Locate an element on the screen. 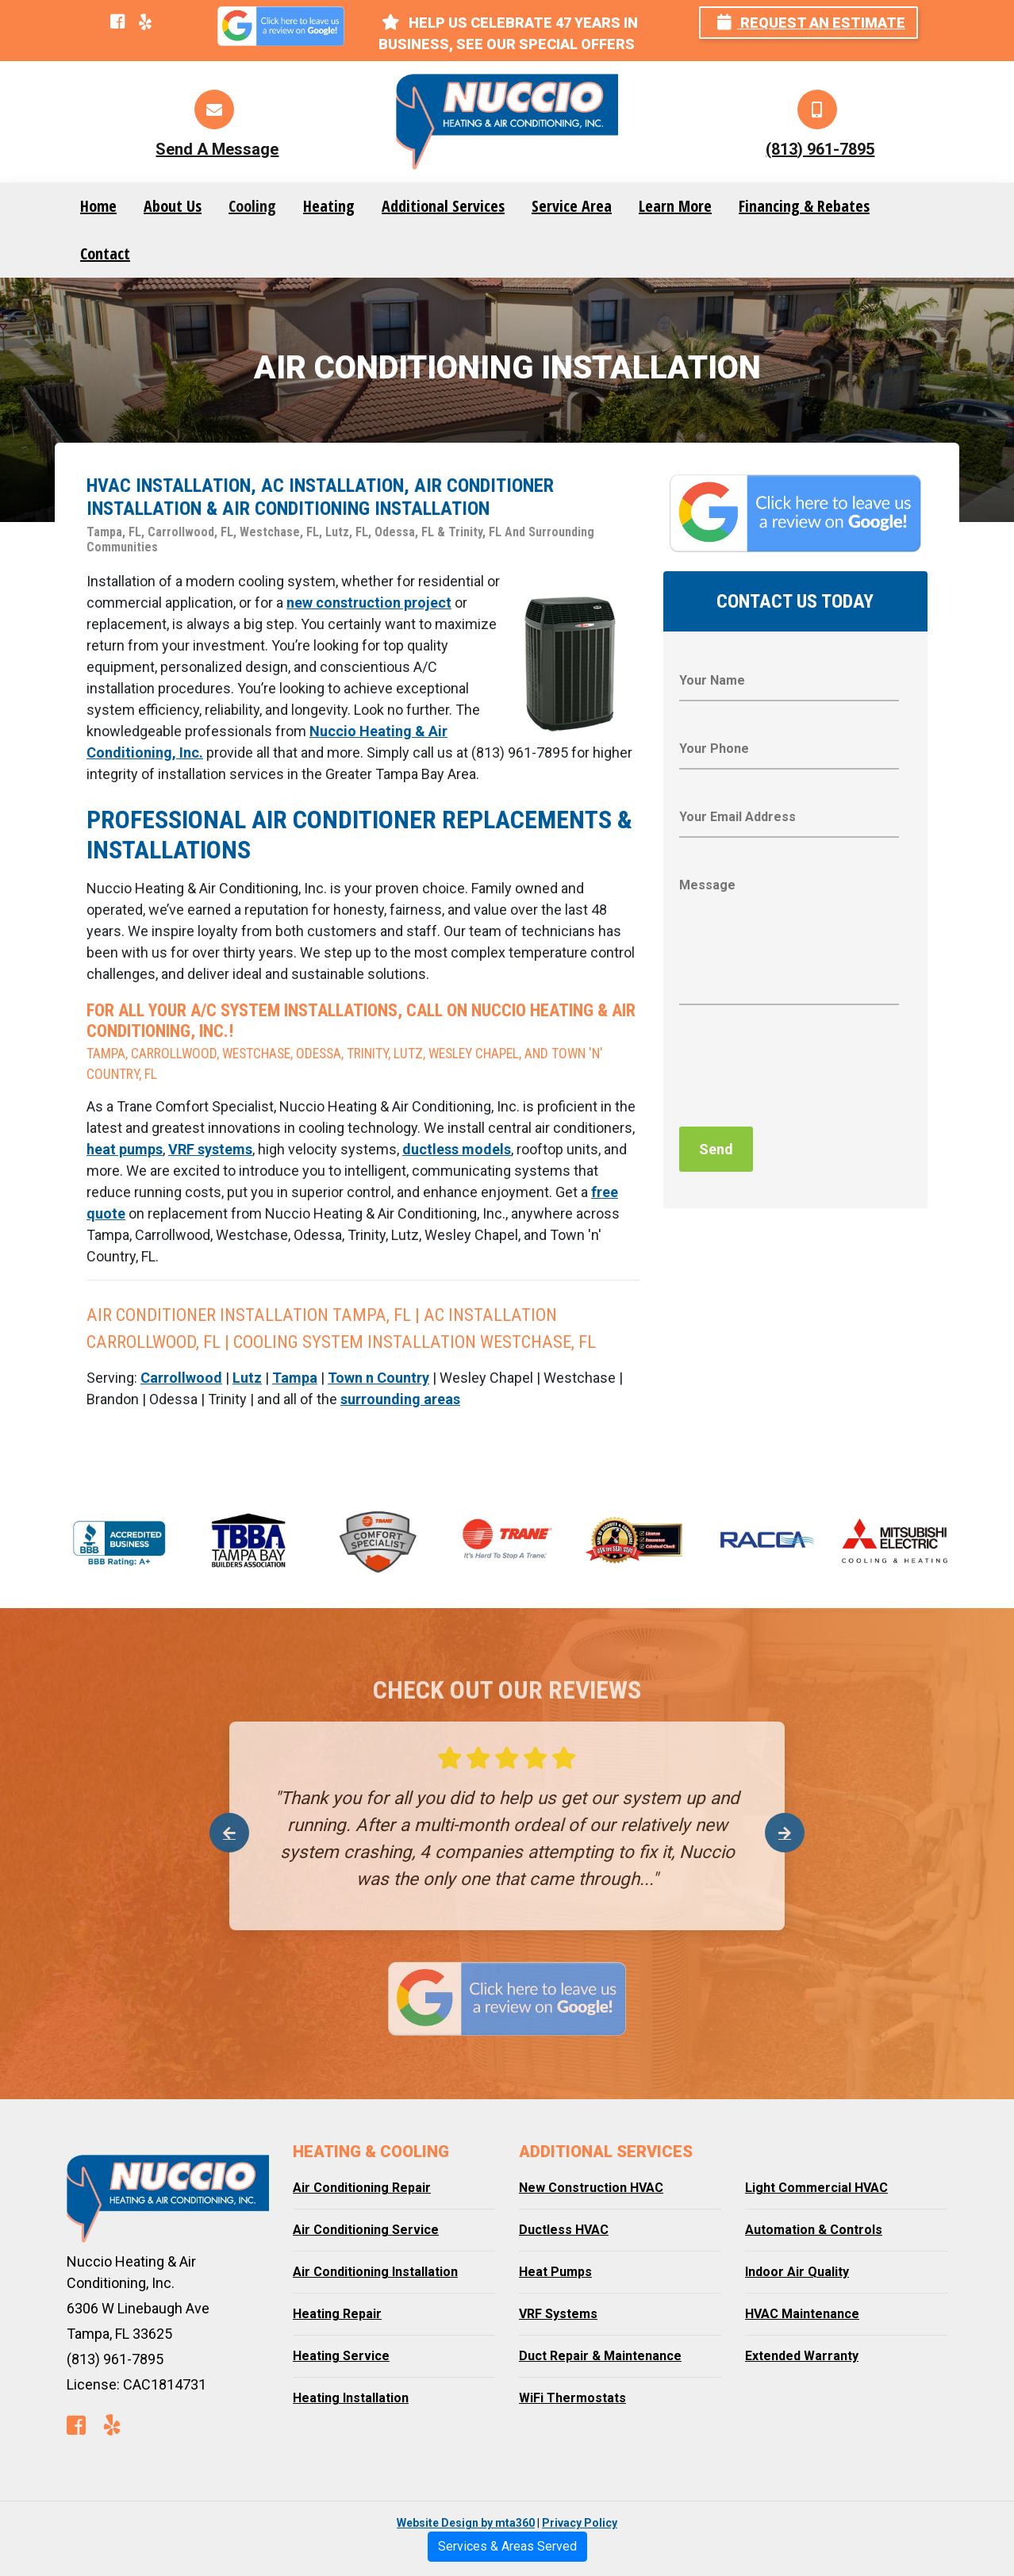 Image resolution: width=1014 pixels, height=2576 pixels. Cooling is located at coordinates (252, 206).